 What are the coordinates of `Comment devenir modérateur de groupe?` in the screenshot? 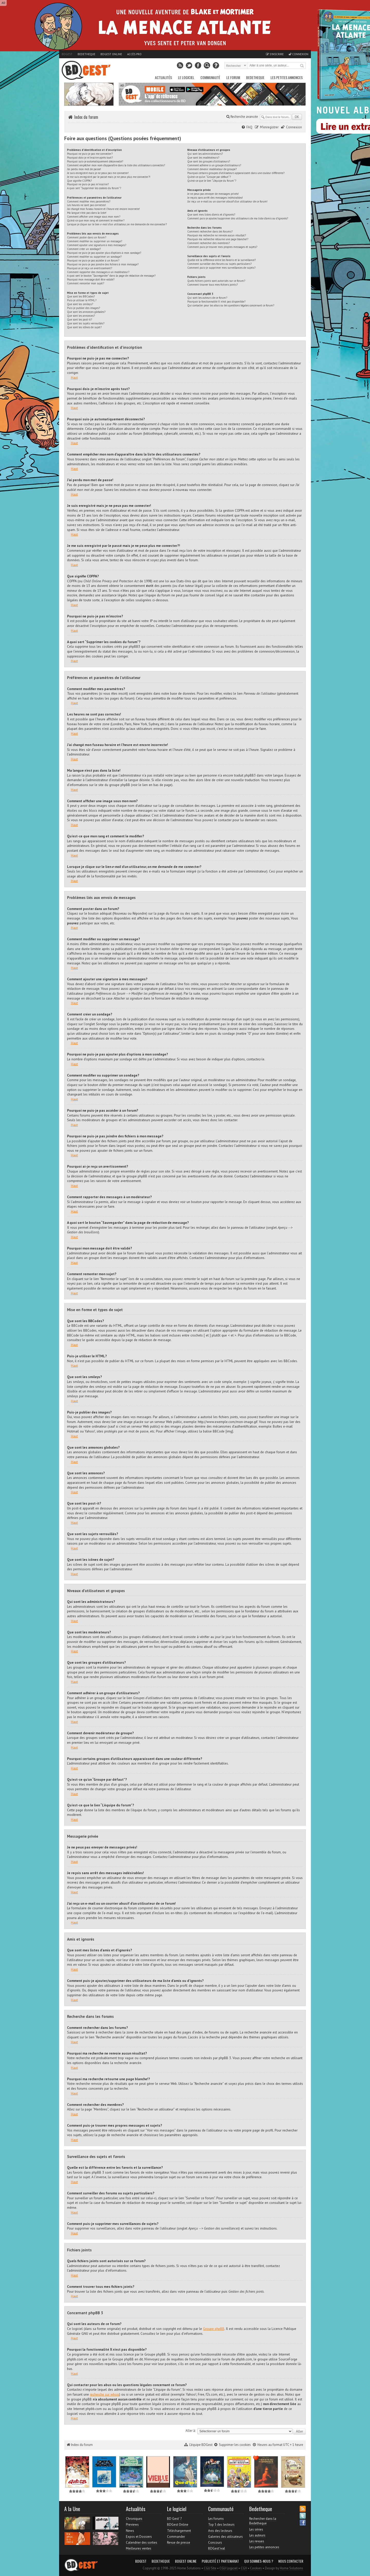 It's located at (212, 169).